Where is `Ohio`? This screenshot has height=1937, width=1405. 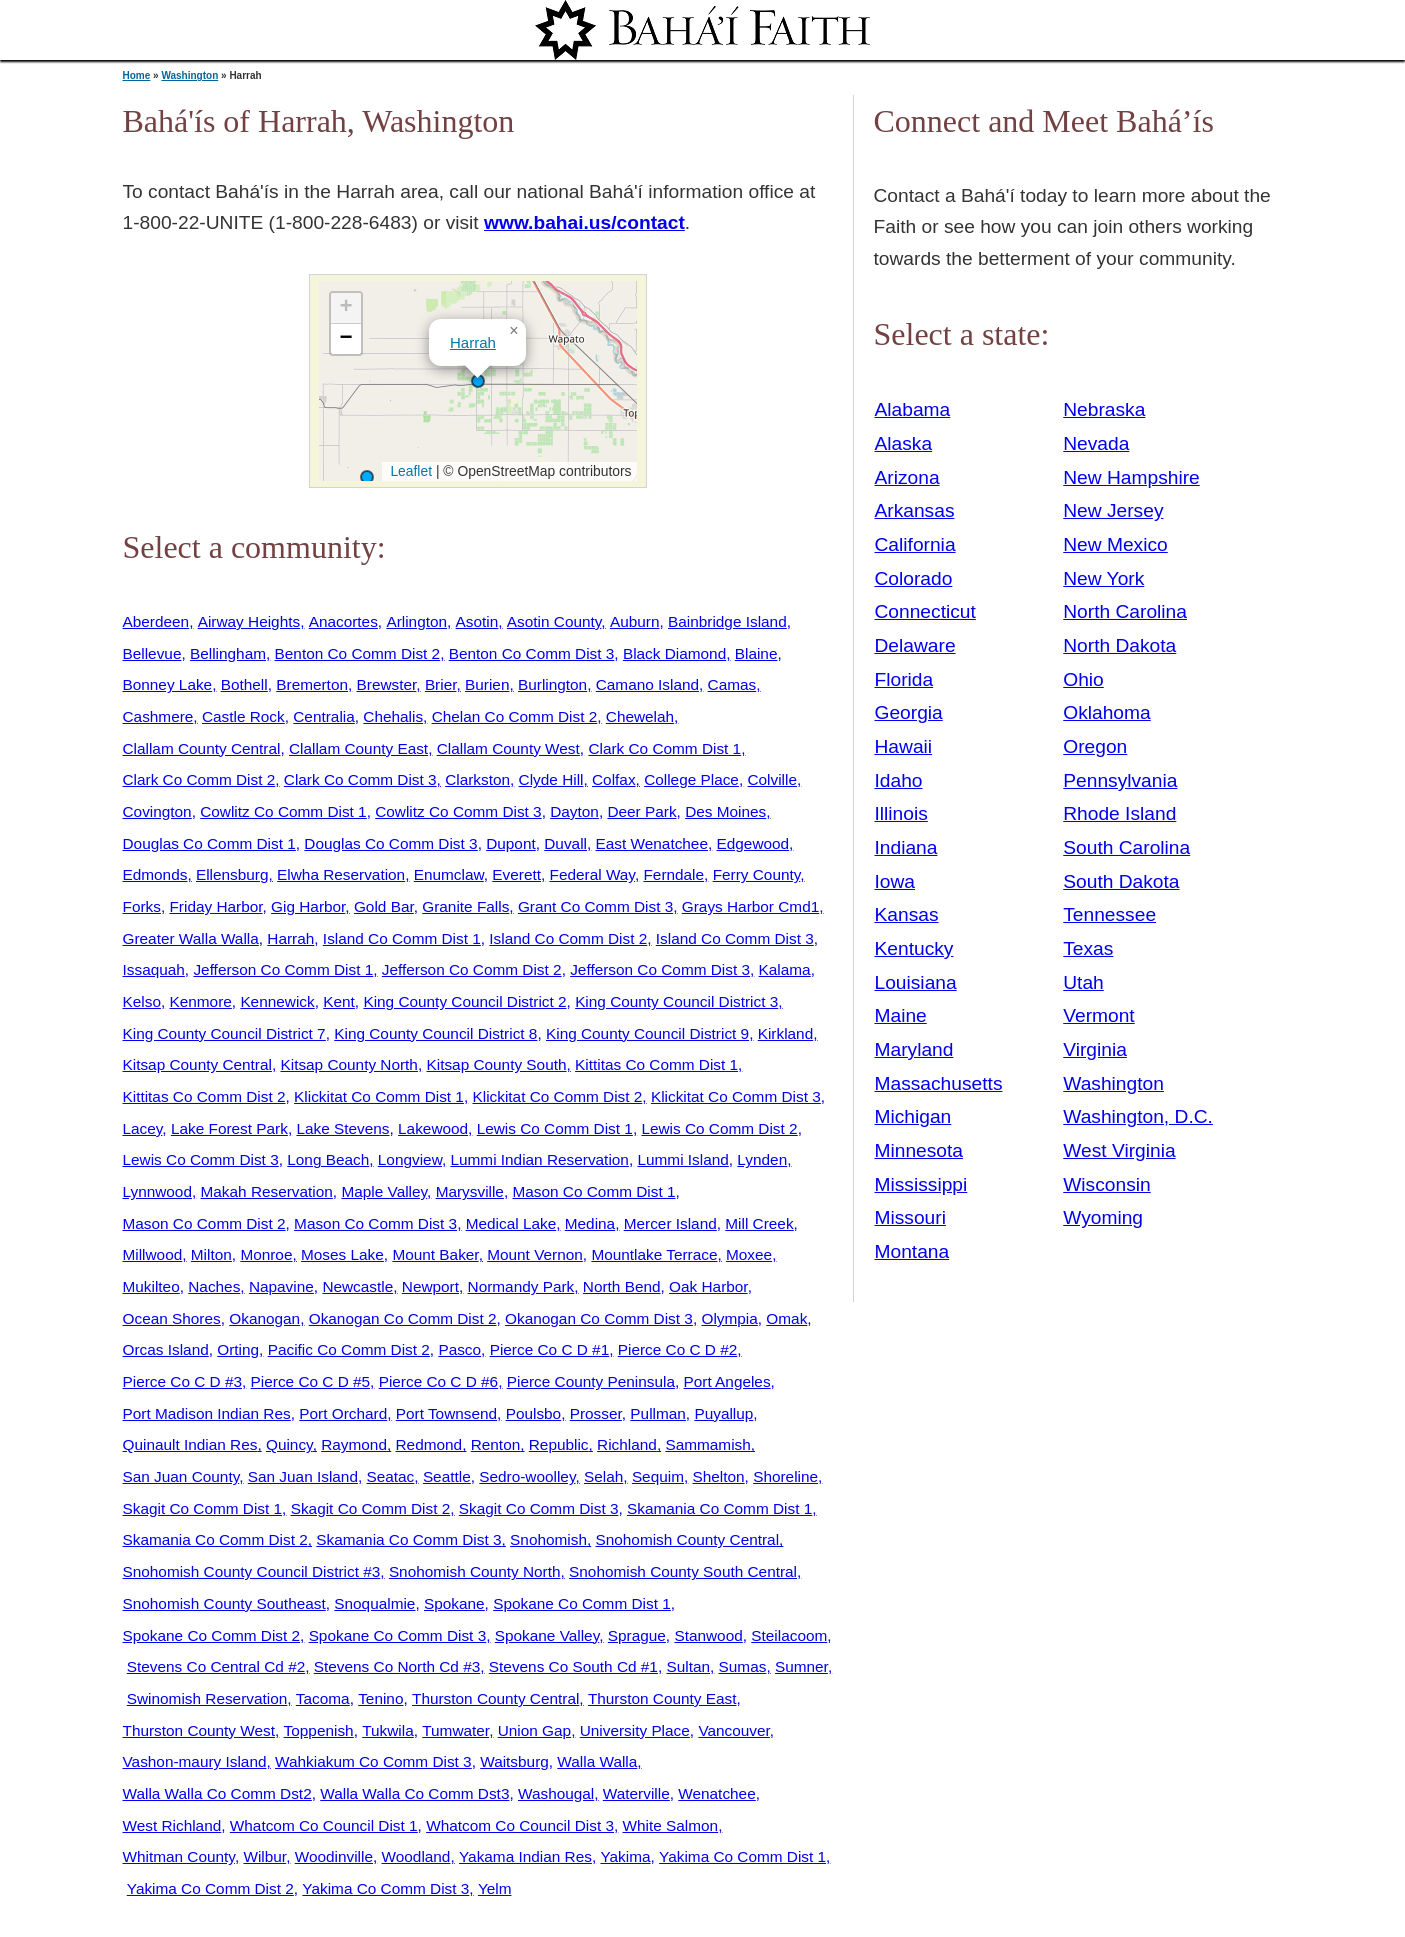
Ohio is located at coordinates (1083, 679).